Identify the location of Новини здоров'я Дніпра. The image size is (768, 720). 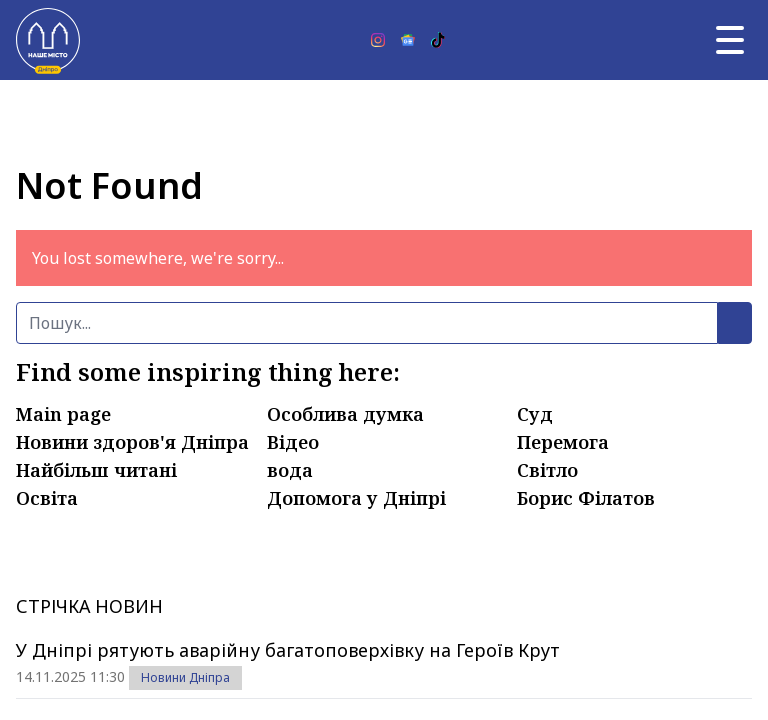
(132, 442).